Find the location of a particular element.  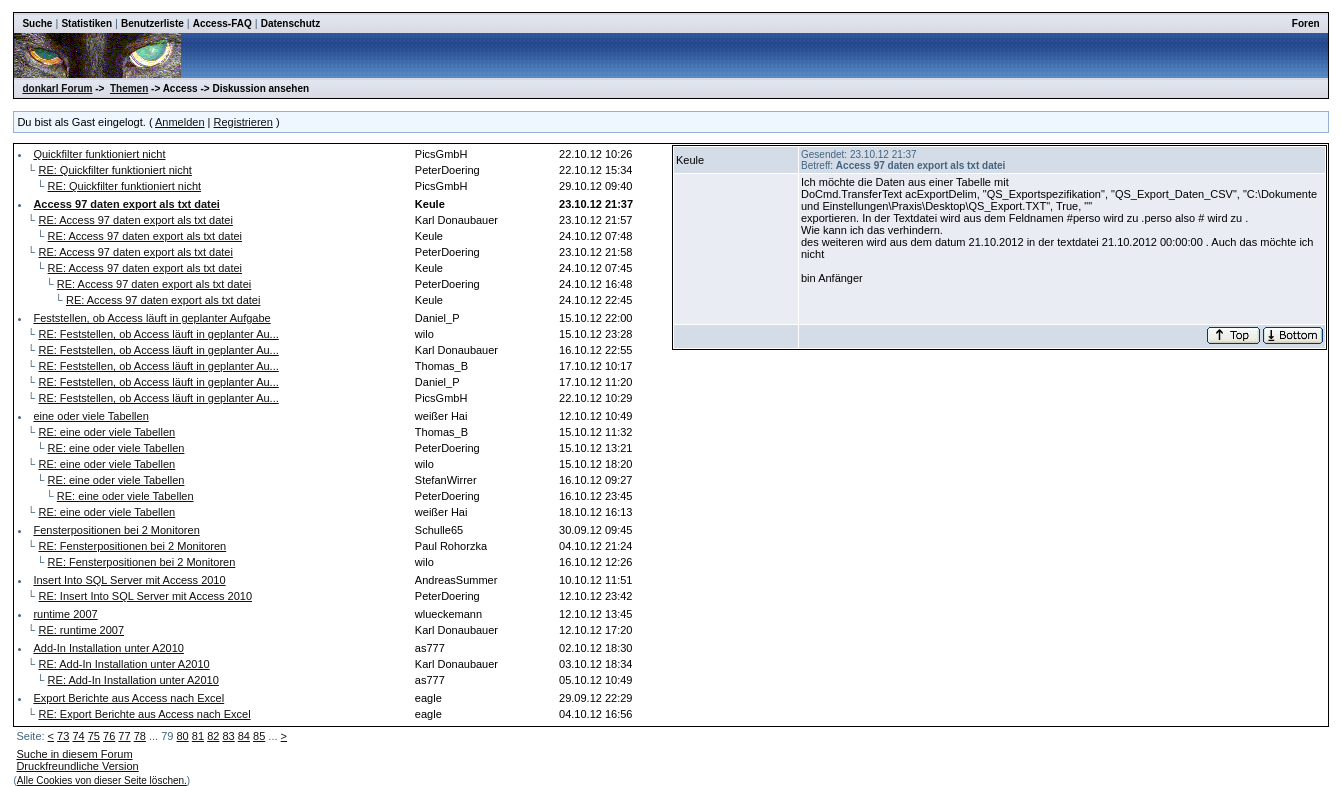

Fensterpositionen bei 2 Monitoren is located at coordinates (116, 530).